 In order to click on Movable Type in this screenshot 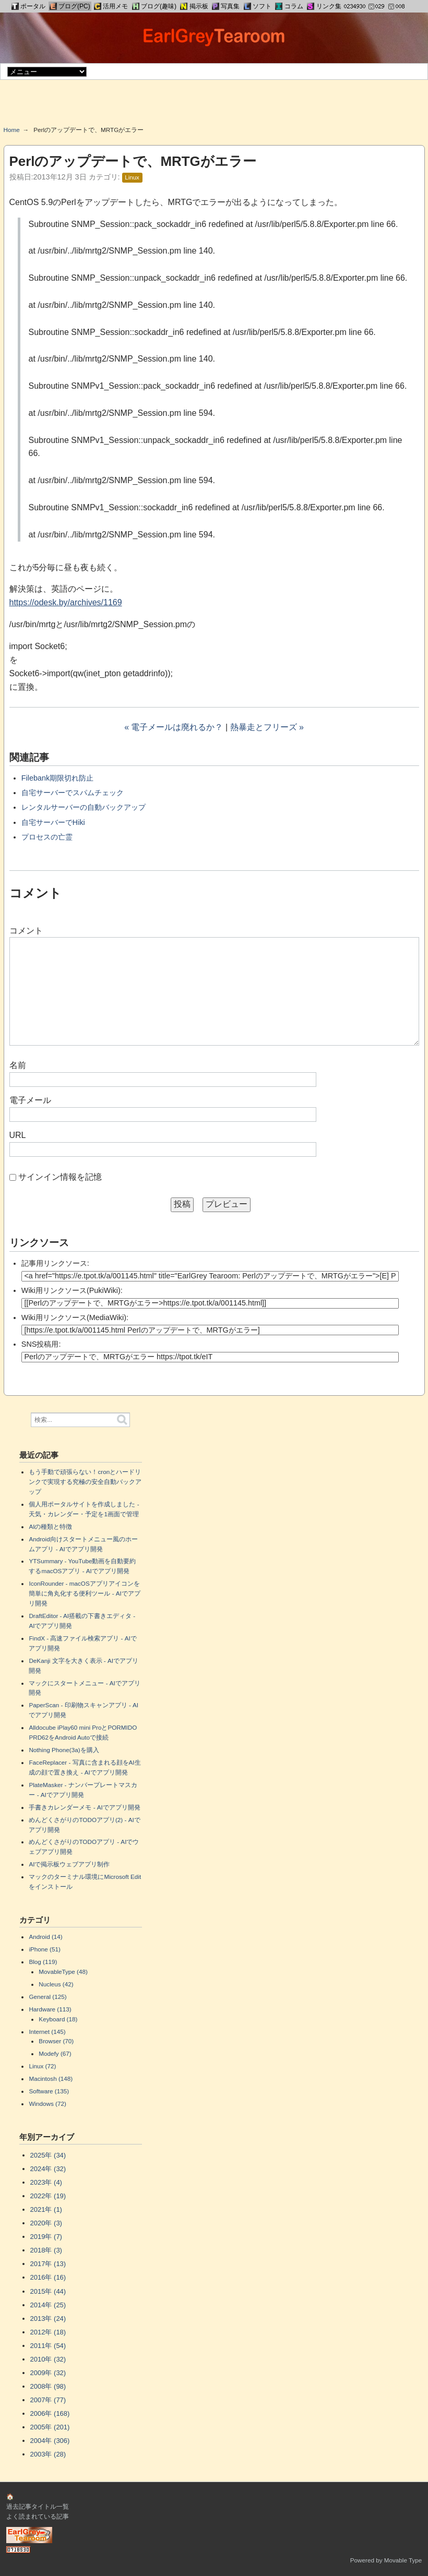, I will do `click(403, 2560)`.